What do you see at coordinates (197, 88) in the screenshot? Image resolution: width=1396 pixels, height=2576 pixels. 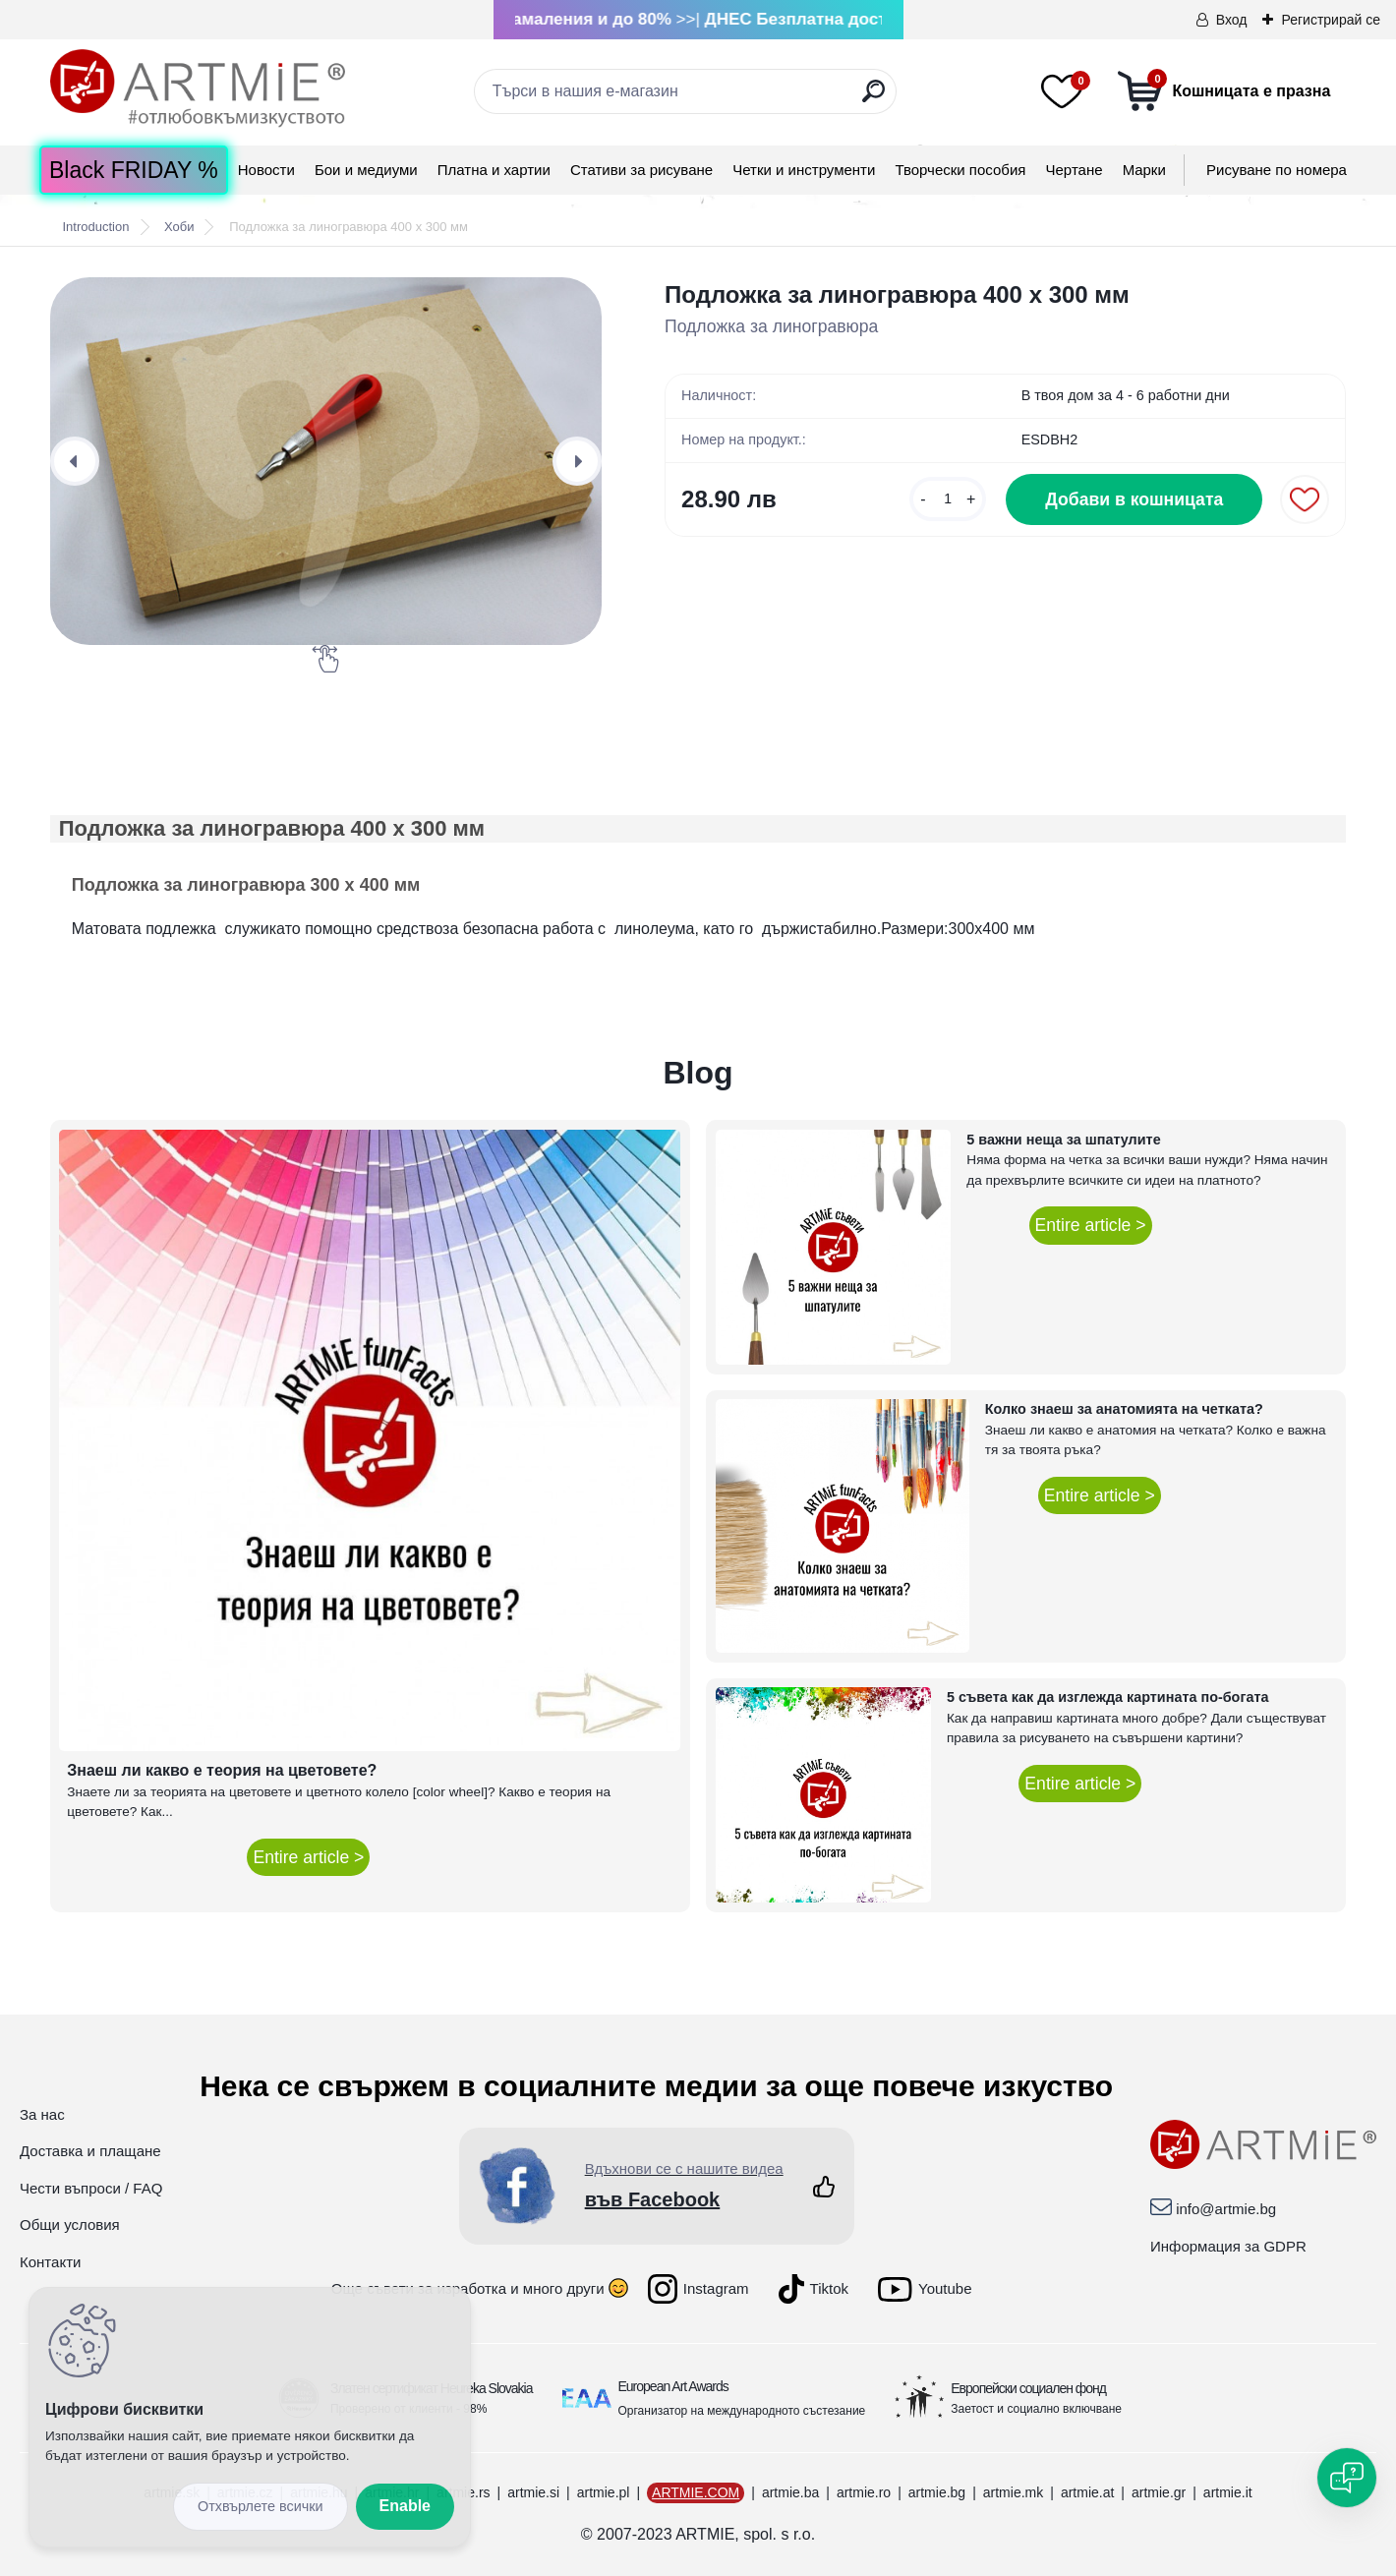 I see `[Logo]` at bounding box center [197, 88].